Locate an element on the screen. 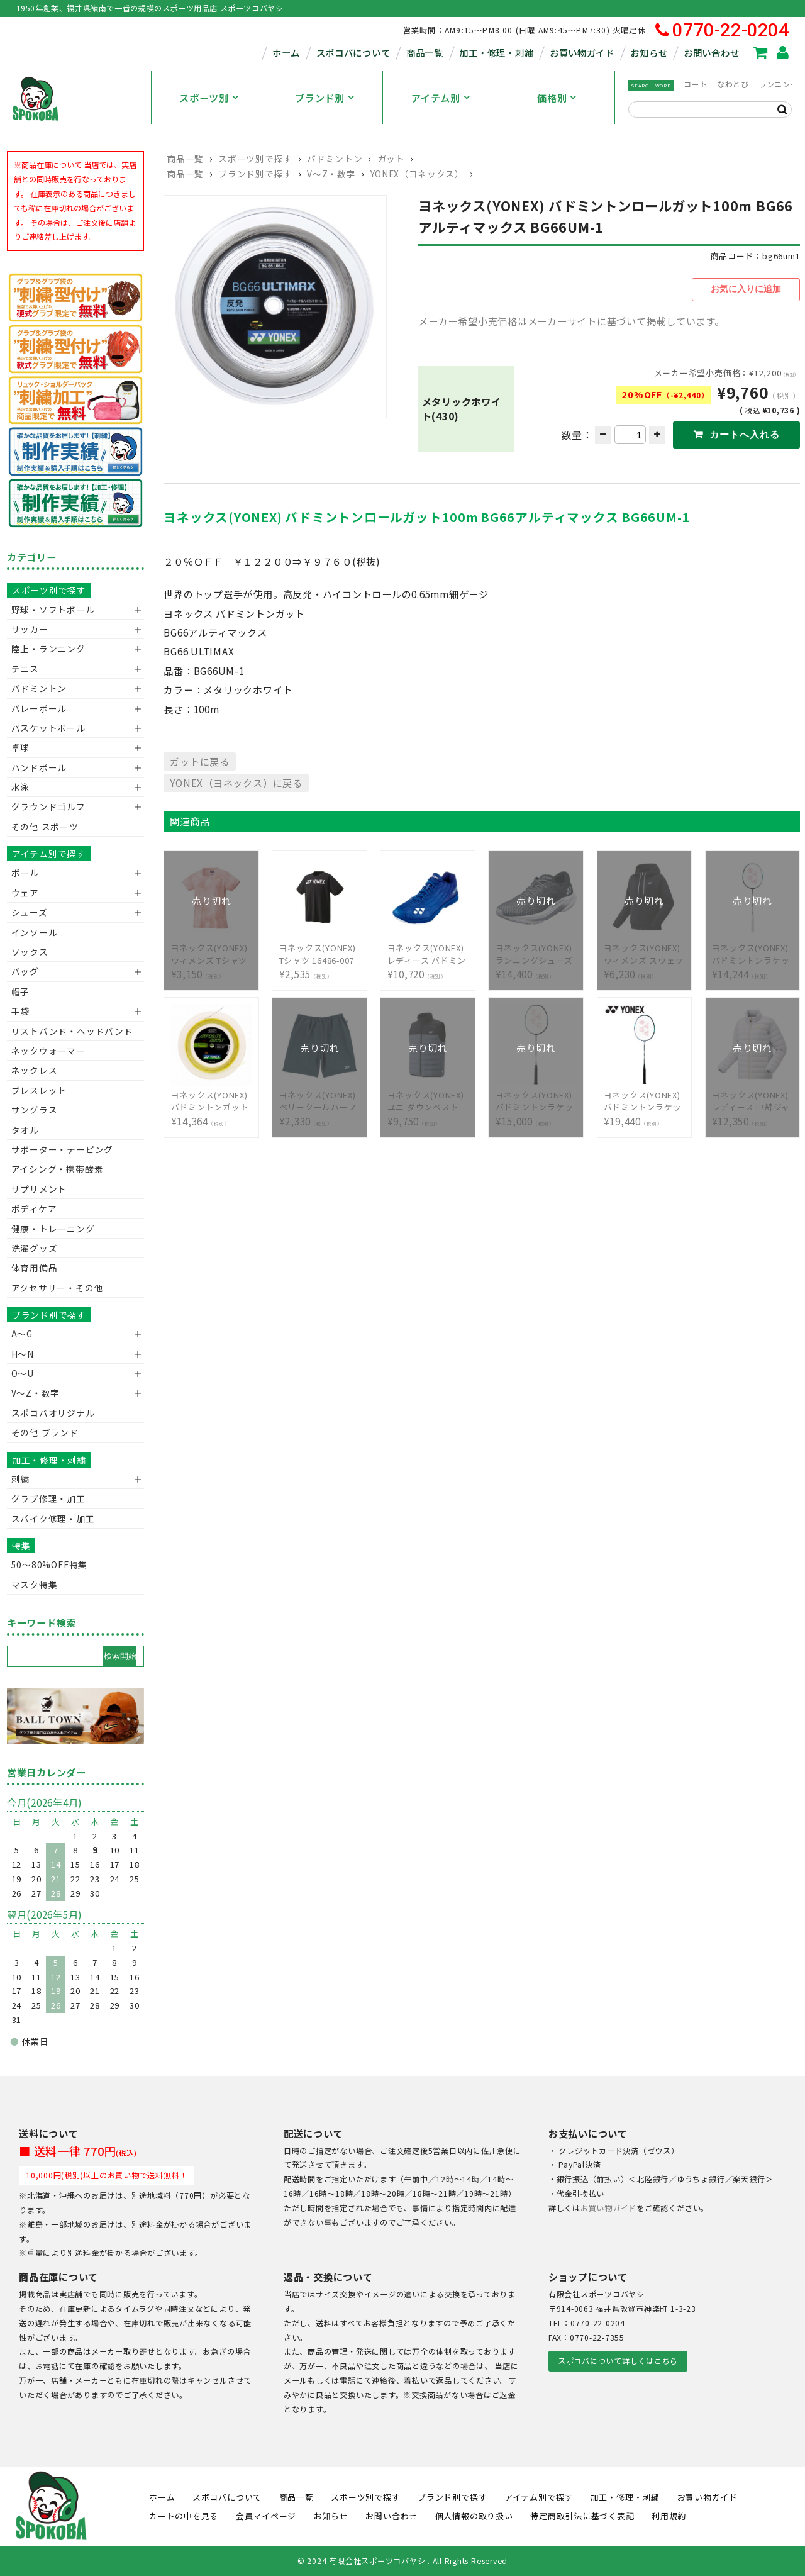  メーカー希望小売価格はメーカーサイトに基づいて掲載しています。 is located at coordinates (571, 318).